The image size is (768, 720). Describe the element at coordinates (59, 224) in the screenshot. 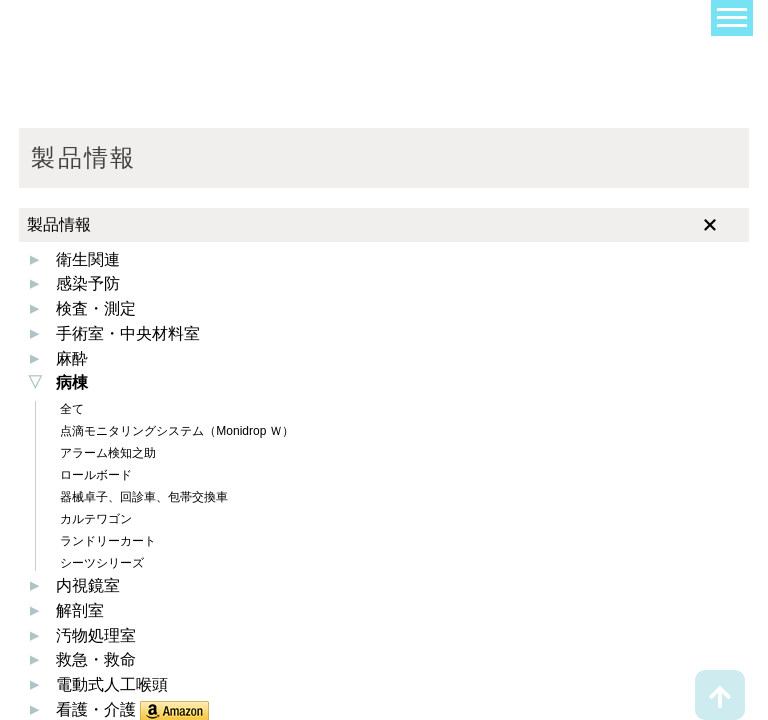

I see `製品情報` at that location.